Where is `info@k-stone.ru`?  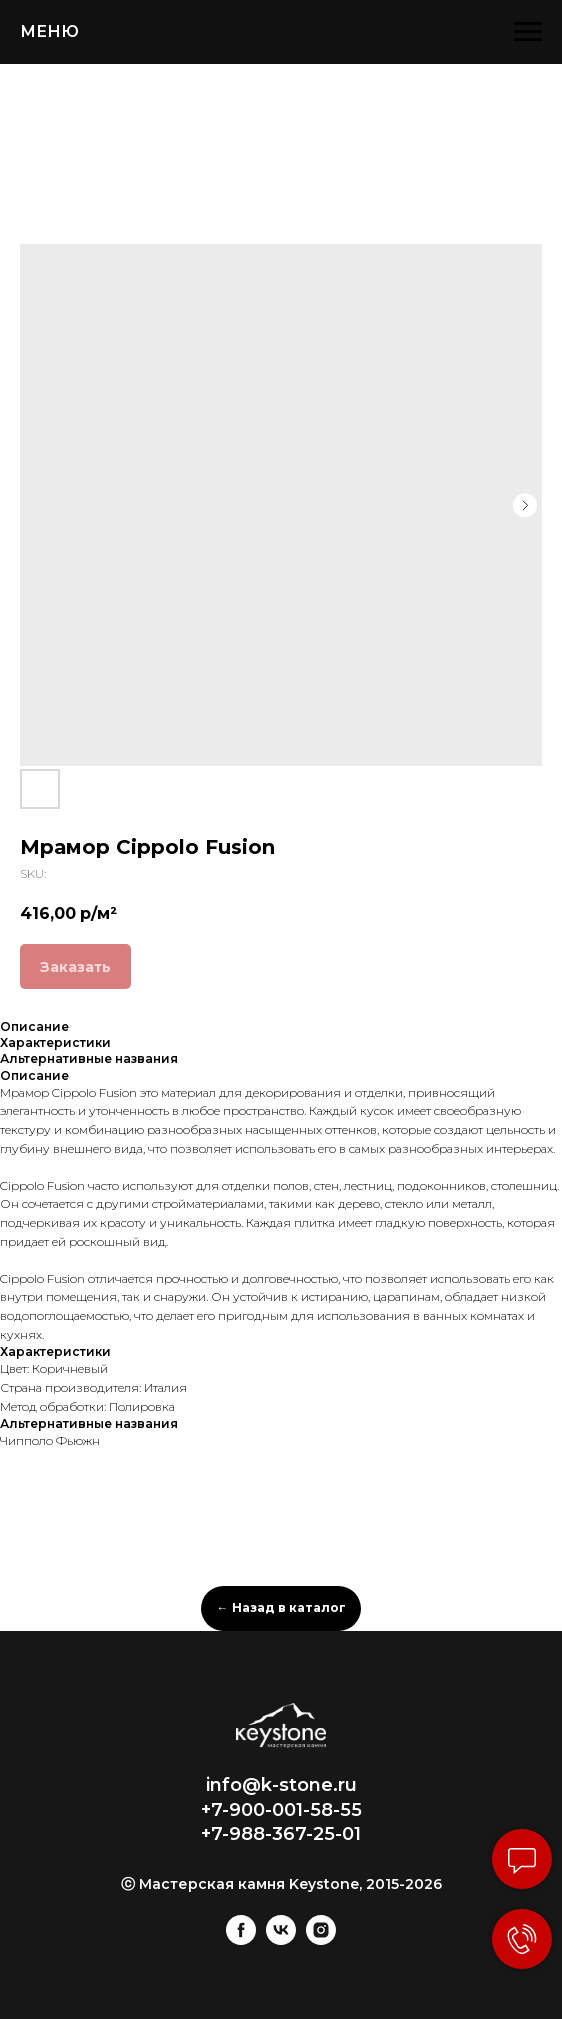 info@k-stone.ru is located at coordinates (281, 1785).